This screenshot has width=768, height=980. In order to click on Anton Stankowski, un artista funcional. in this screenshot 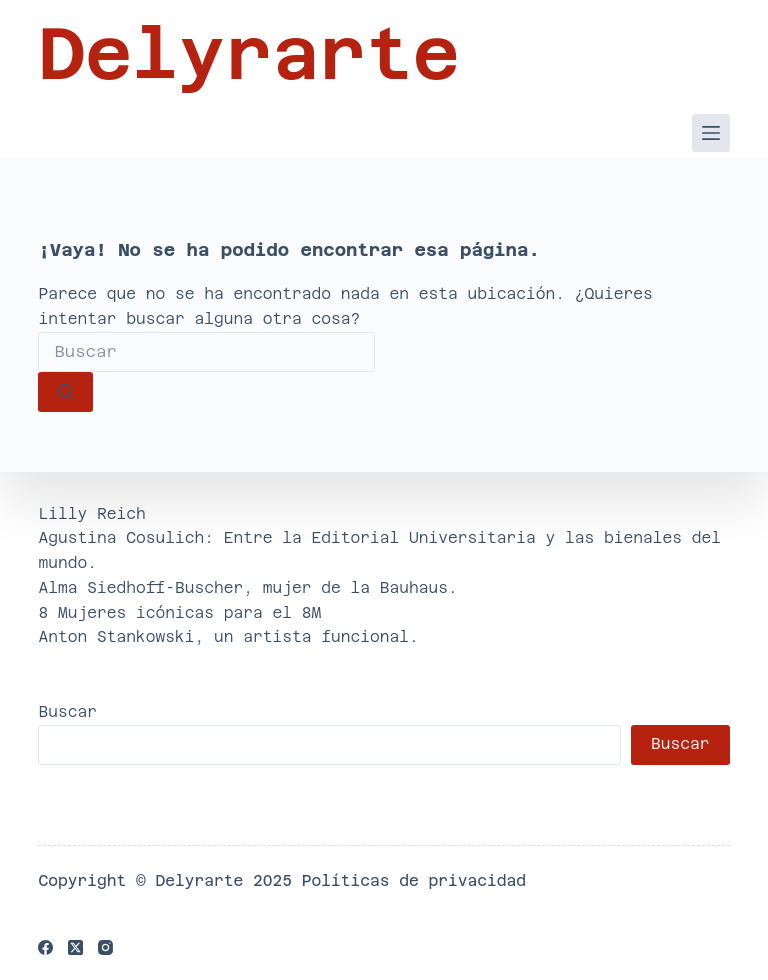, I will do `click(228, 636)`.